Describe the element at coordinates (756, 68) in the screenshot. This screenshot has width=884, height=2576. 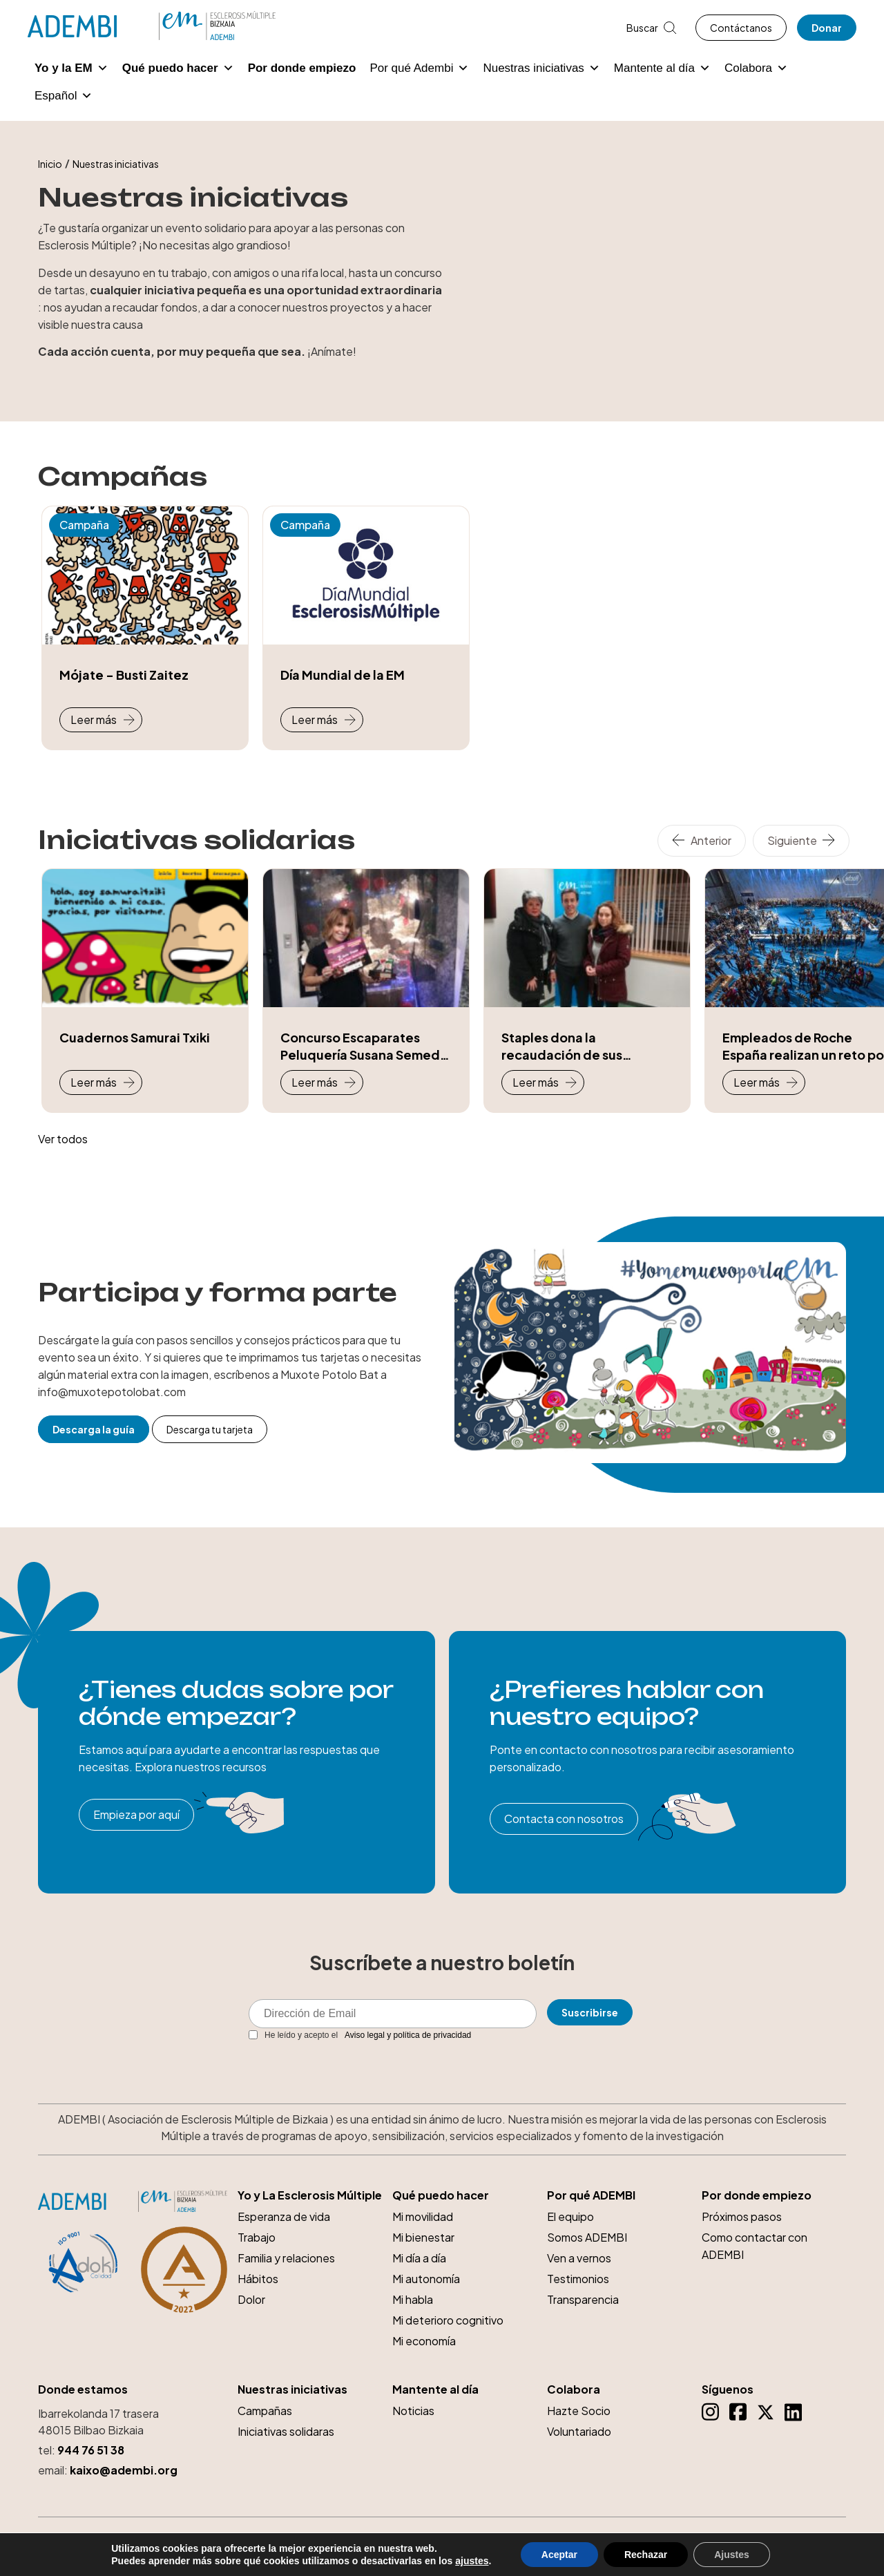
I see `Colabora` at that location.